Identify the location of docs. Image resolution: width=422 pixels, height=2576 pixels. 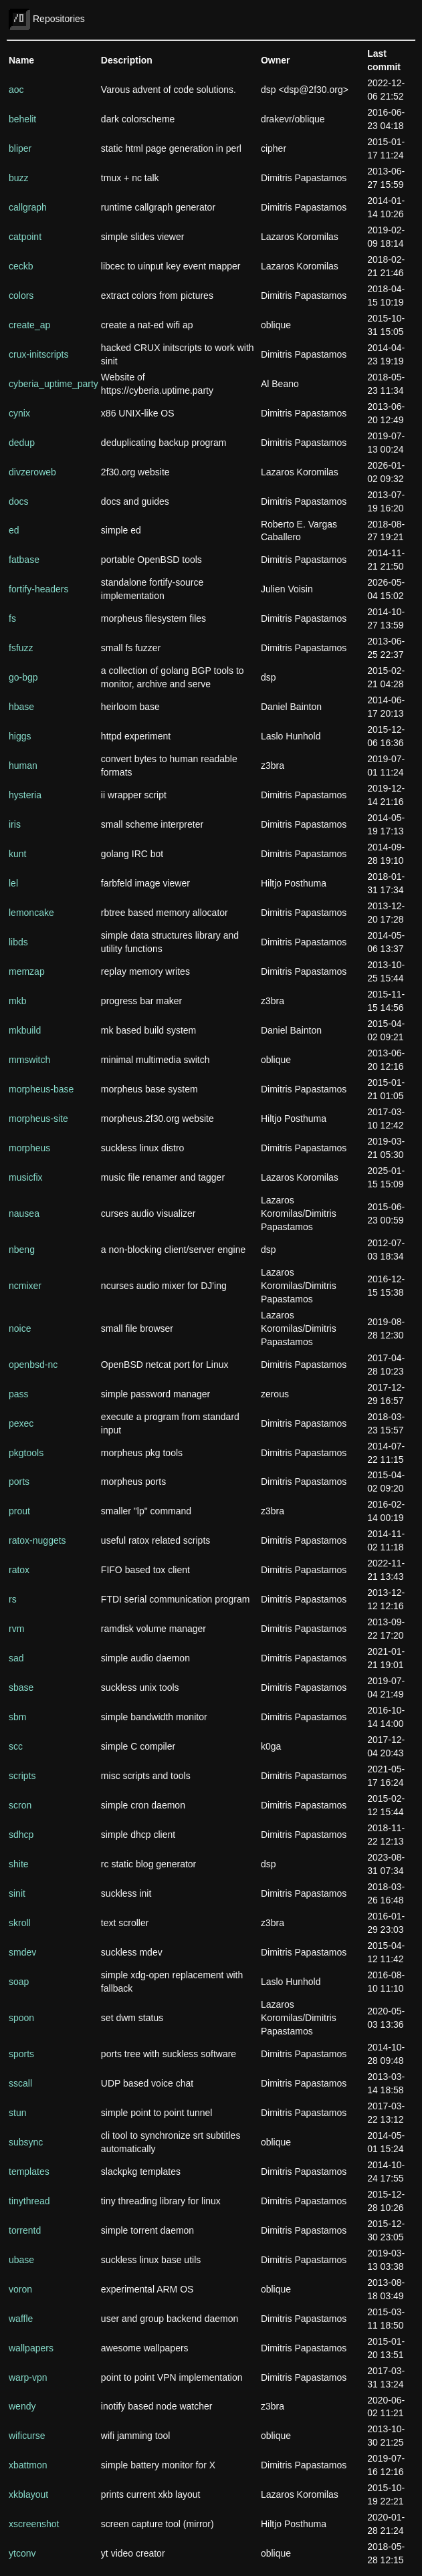
(19, 501).